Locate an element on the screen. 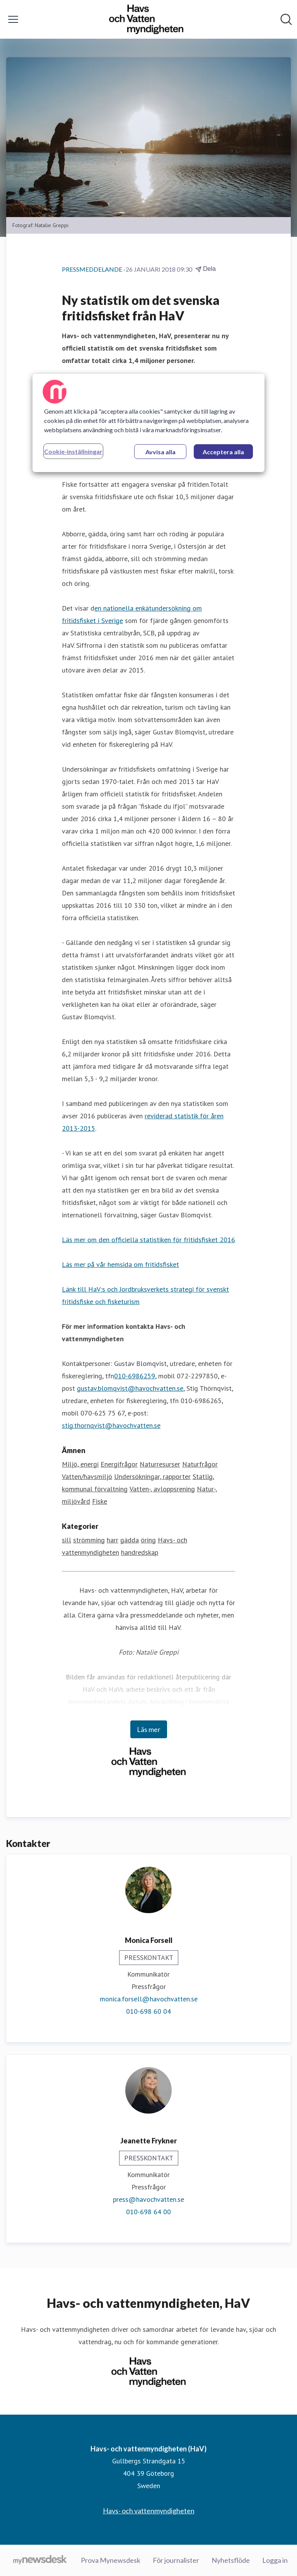  Vatten/havsmiljö is located at coordinates (87, 1476).